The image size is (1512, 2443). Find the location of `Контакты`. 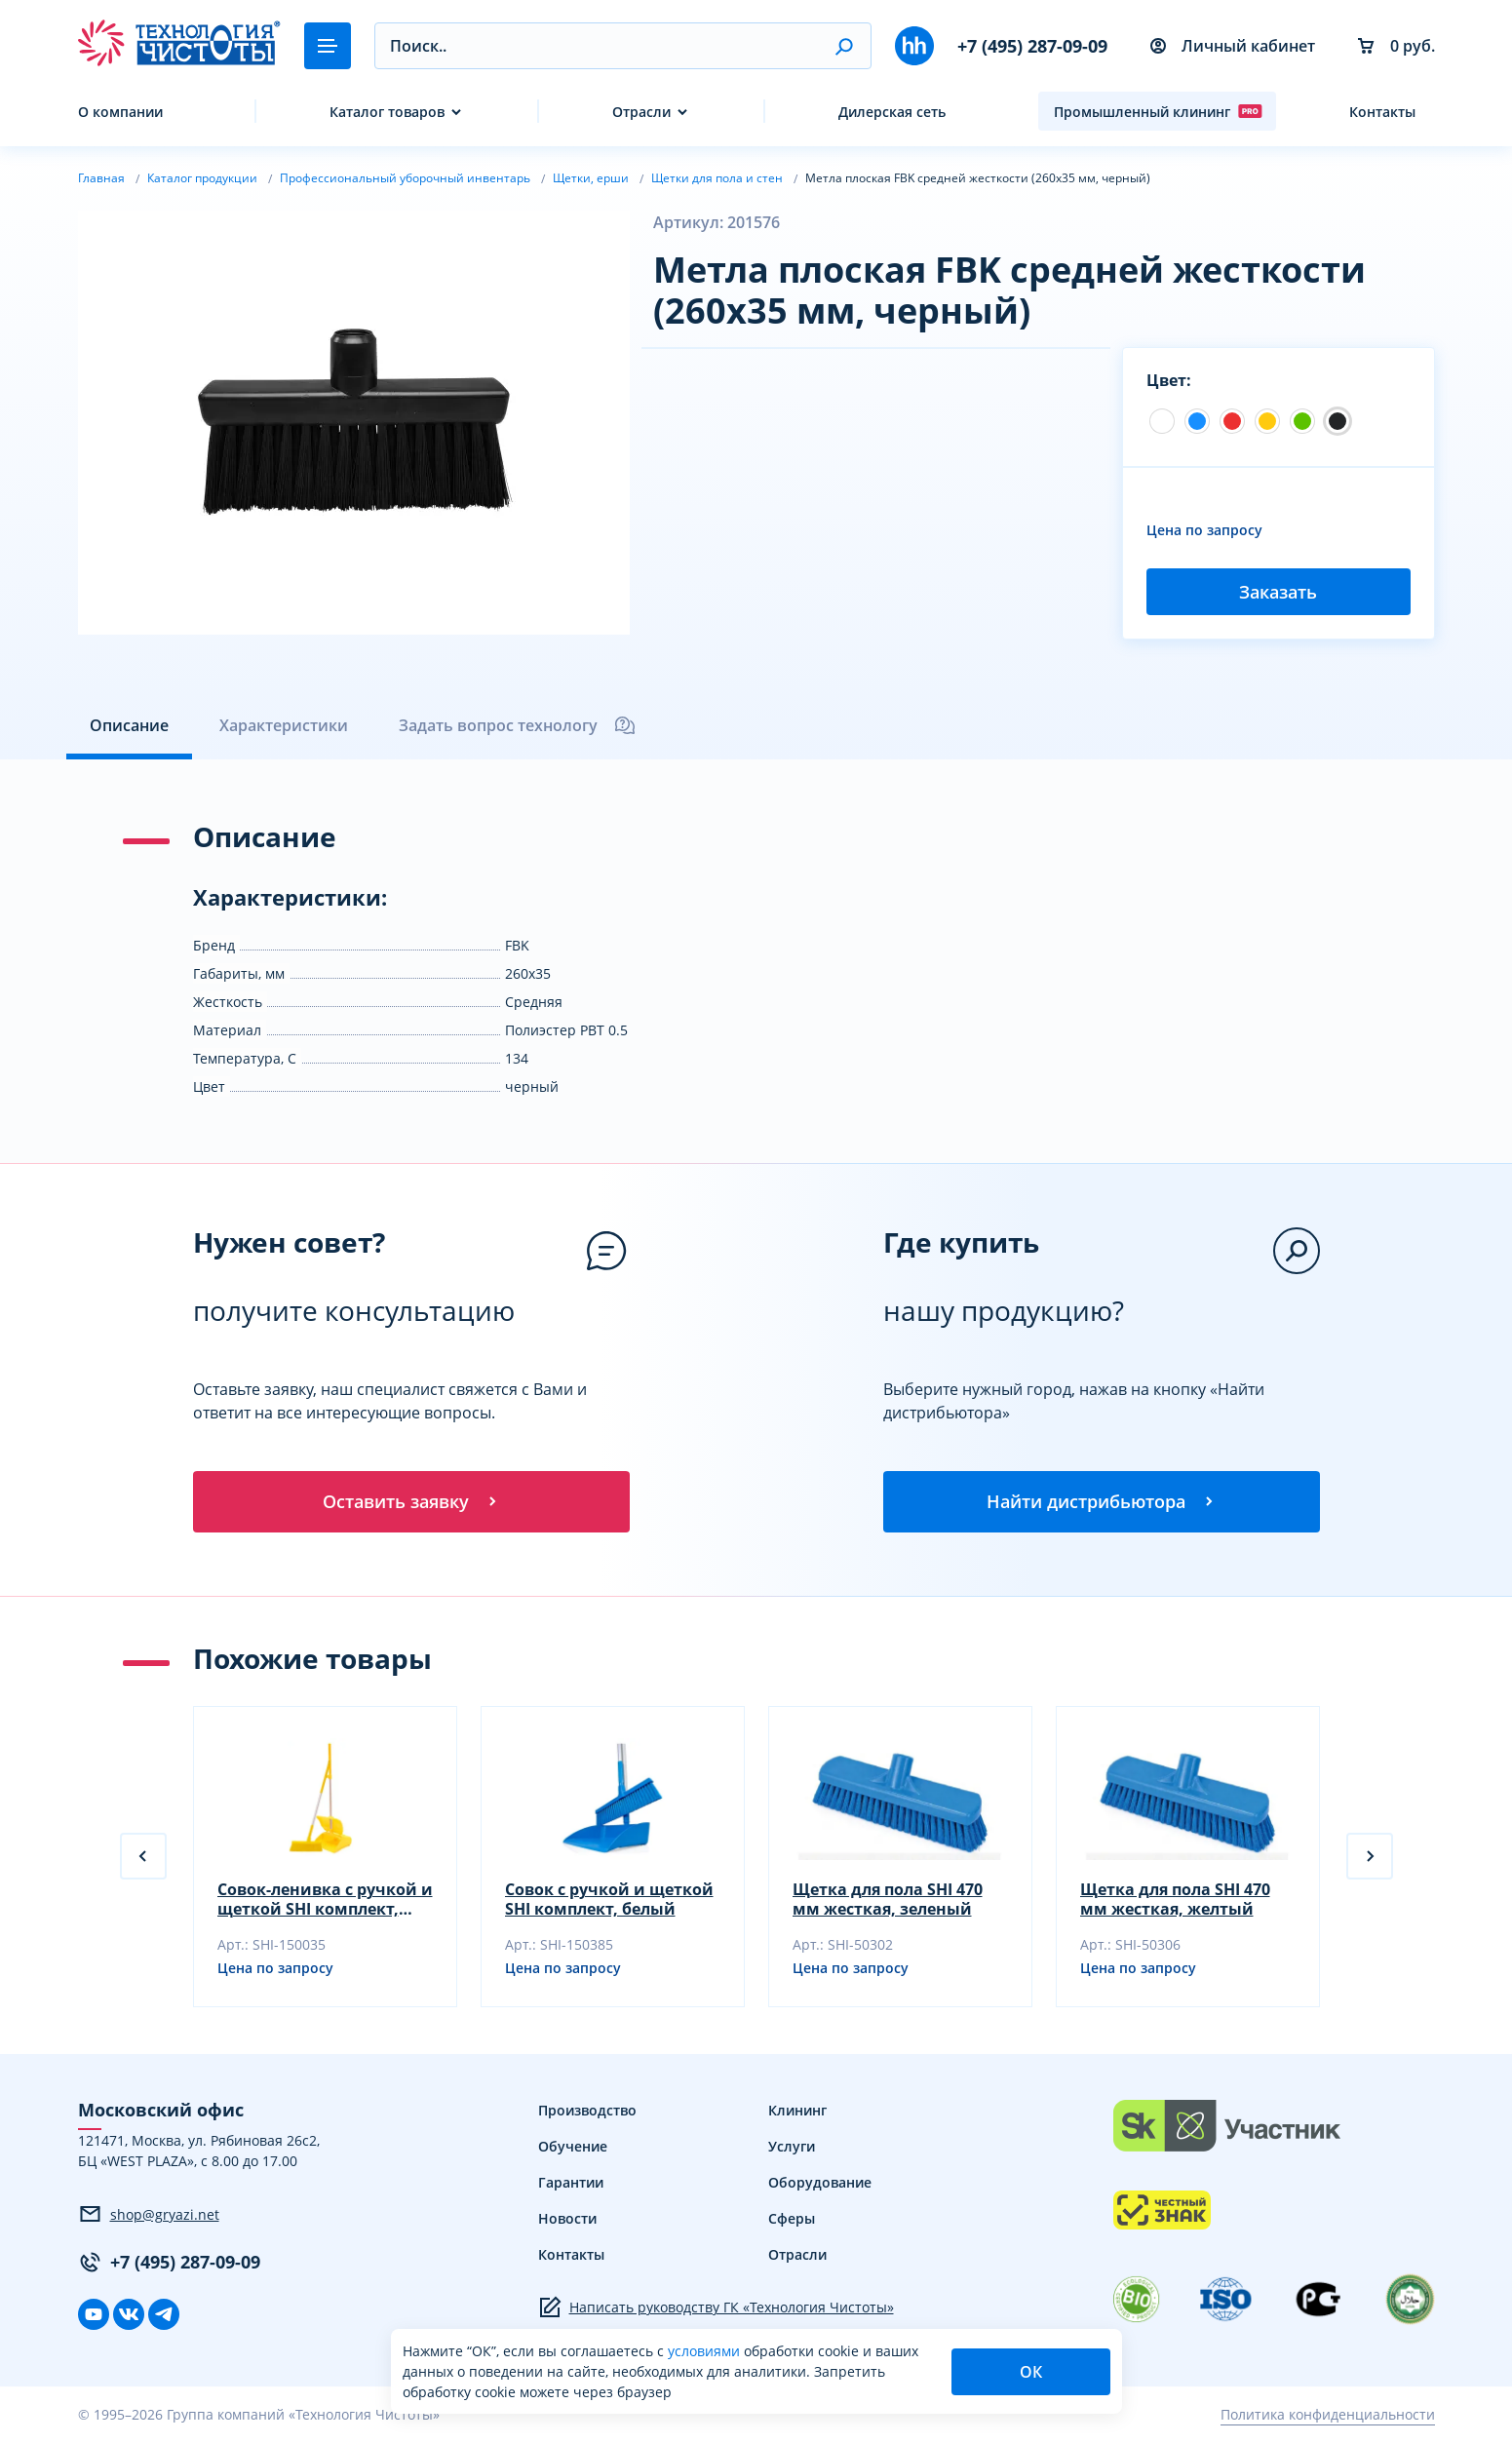

Контакты is located at coordinates (1382, 111).